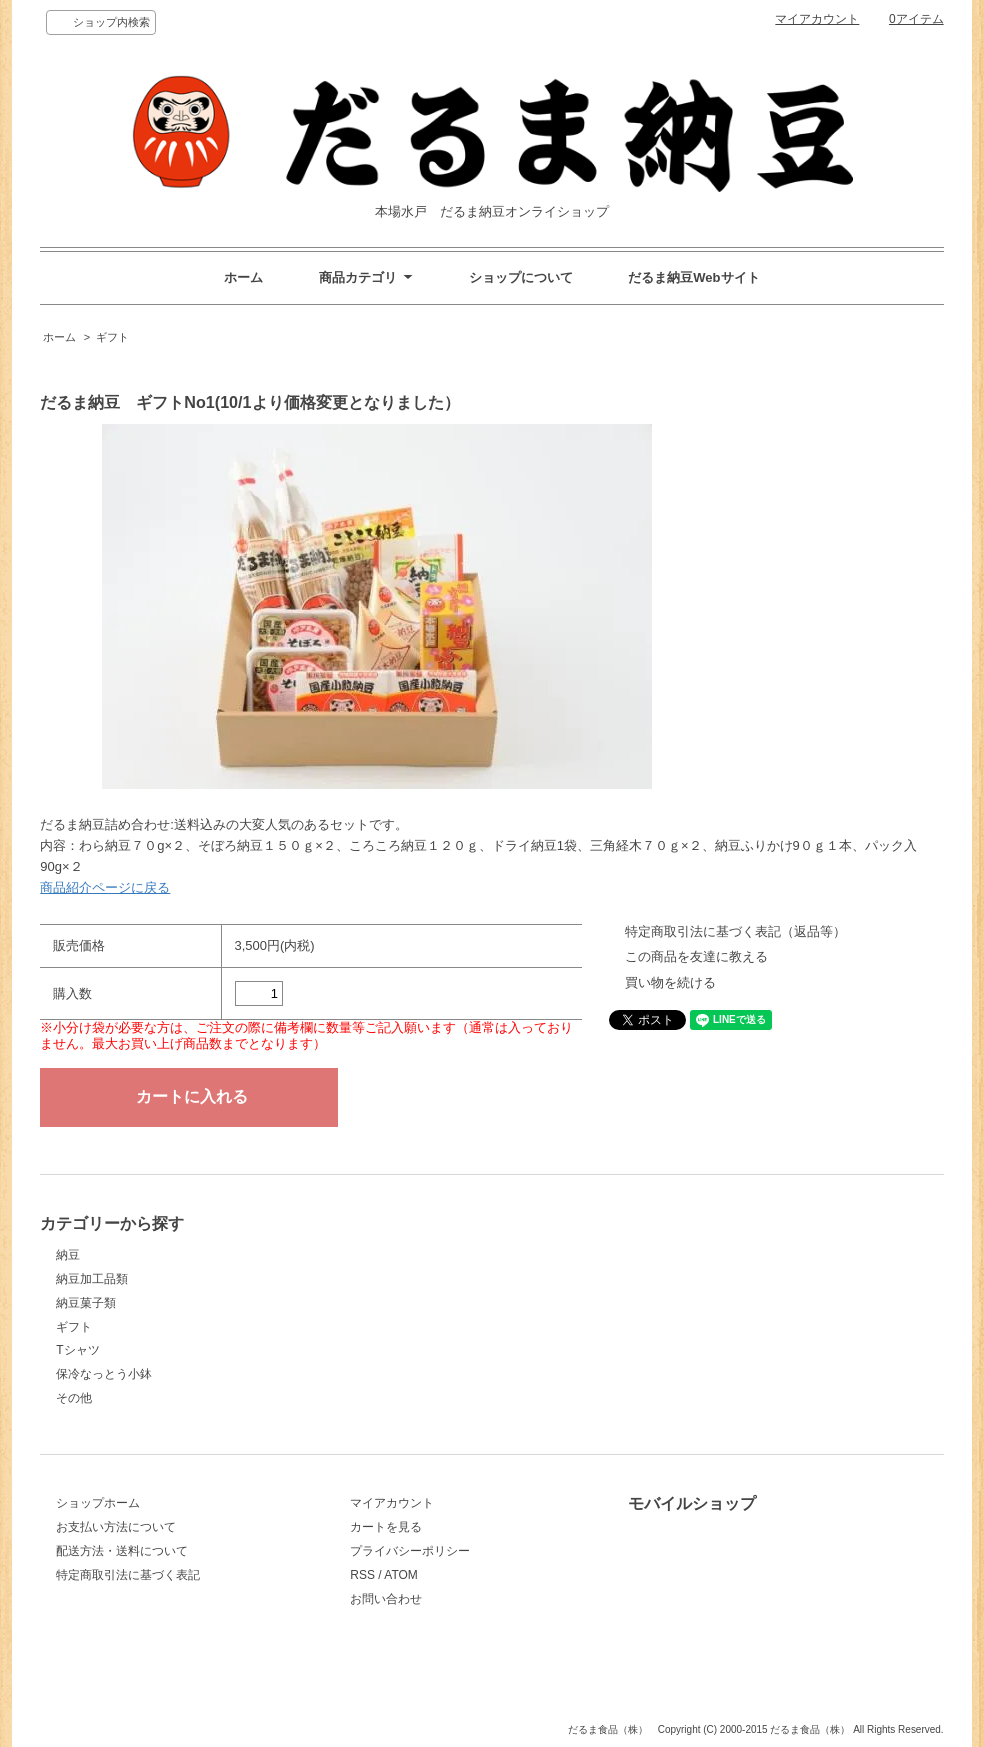 The height and width of the screenshot is (1747, 984). What do you see at coordinates (243, 277) in the screenshot?
I see `ホーム` at bounding box center [243, 277].